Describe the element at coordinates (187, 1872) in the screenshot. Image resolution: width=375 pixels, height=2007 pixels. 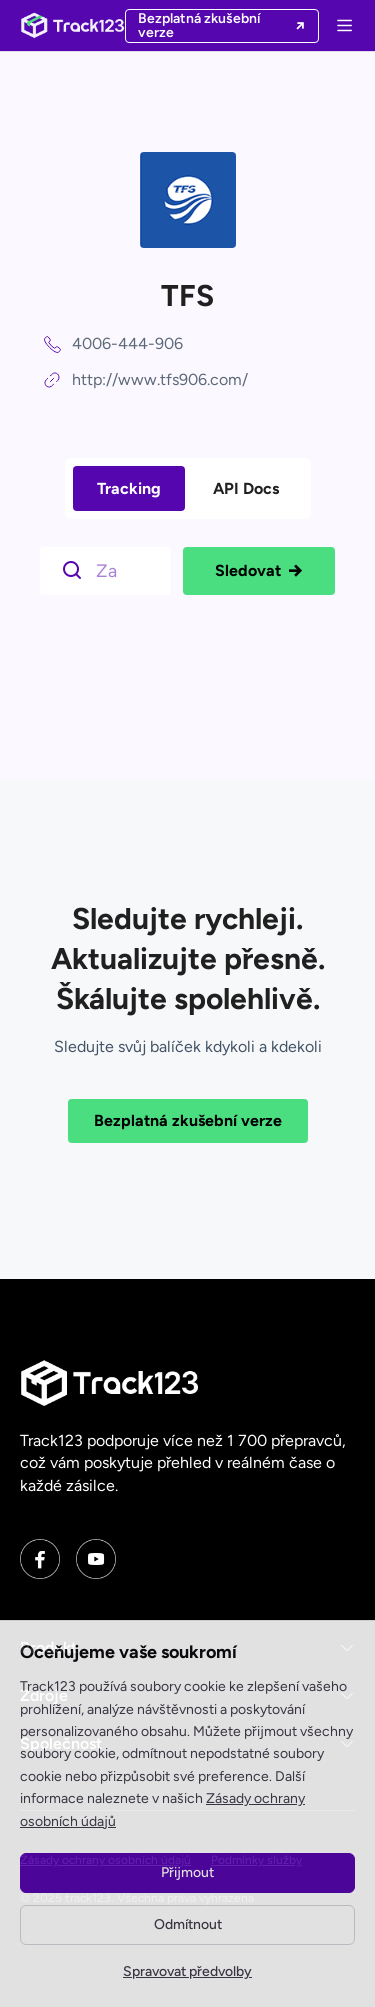
I see `Přijmout` at that location.